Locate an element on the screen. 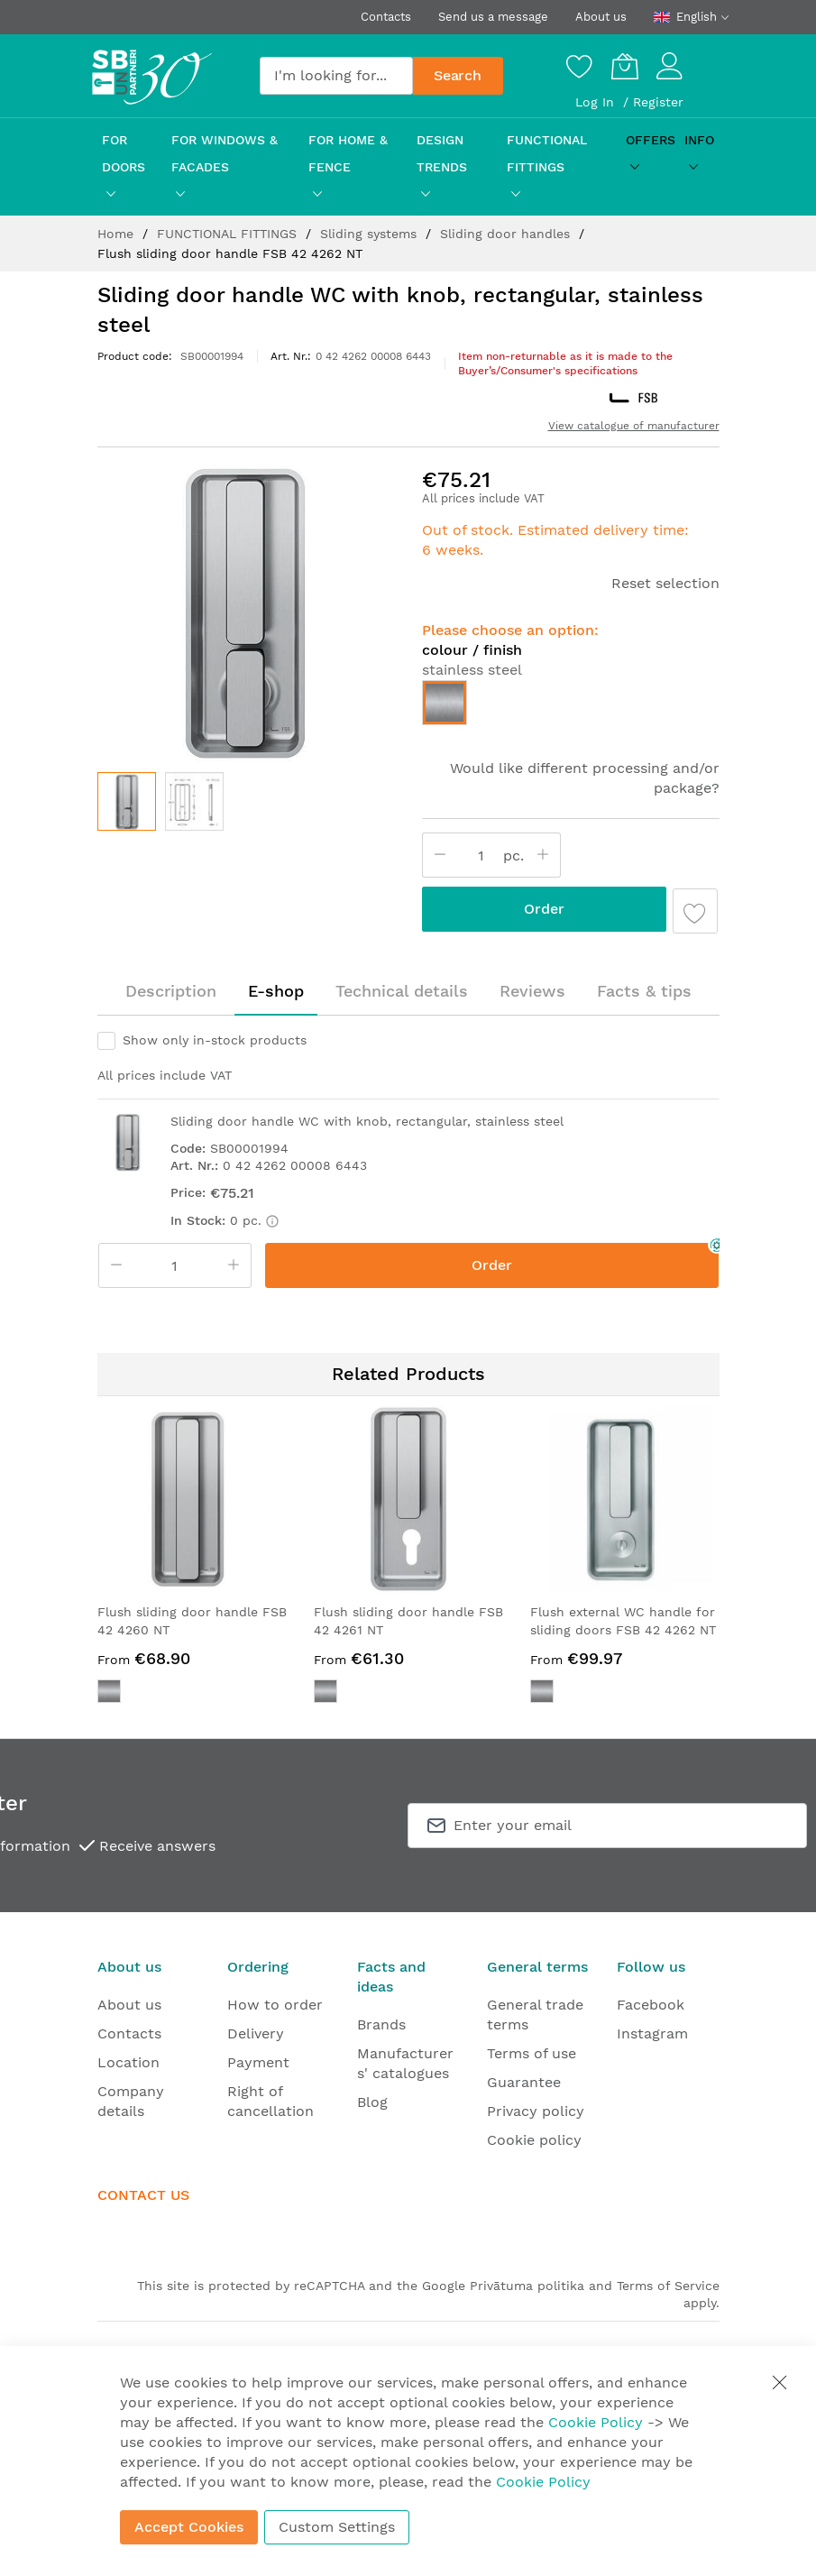 The width and height of the screenshot is (816, 2576). Sliding door handles is located at coordinates (507, 233).